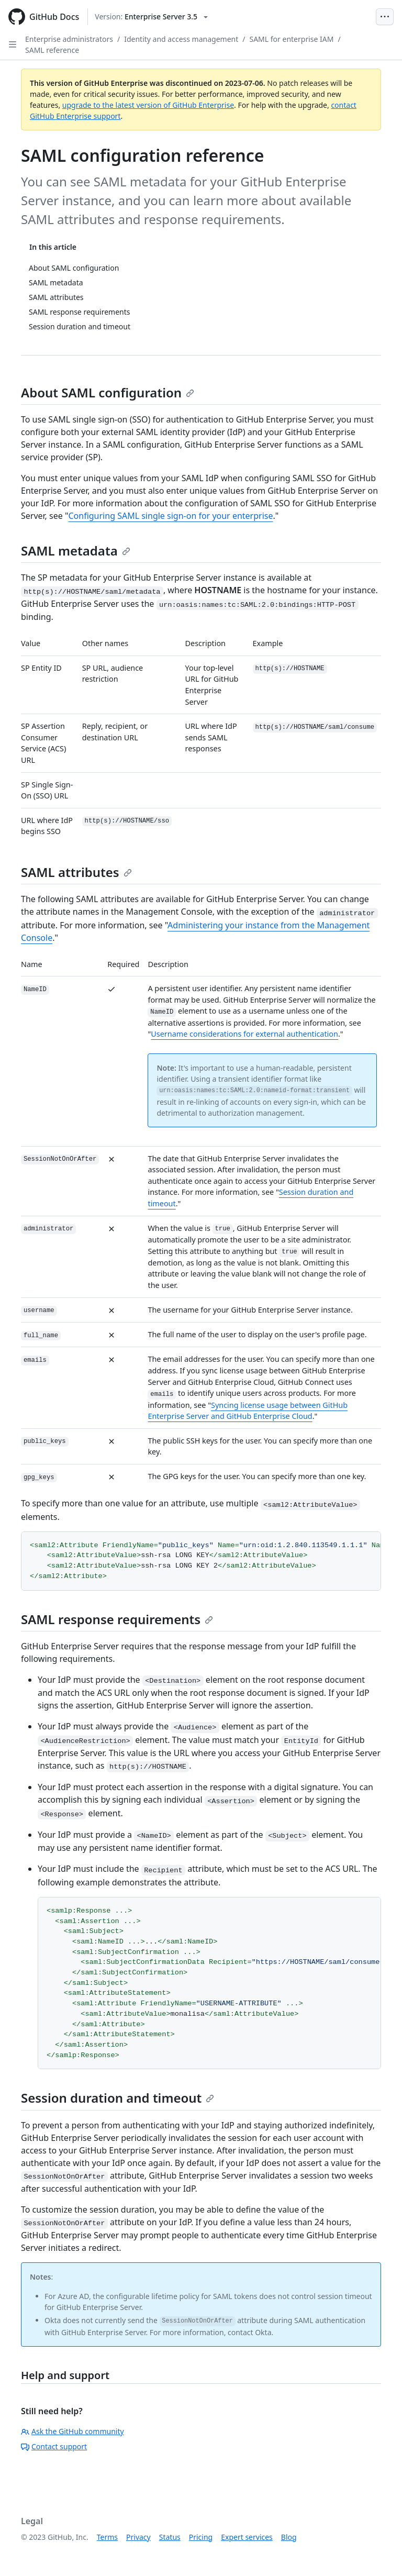  I want to click on [Select GitHub product version: current version is enterprise-server@3.5], so click(151, 16).